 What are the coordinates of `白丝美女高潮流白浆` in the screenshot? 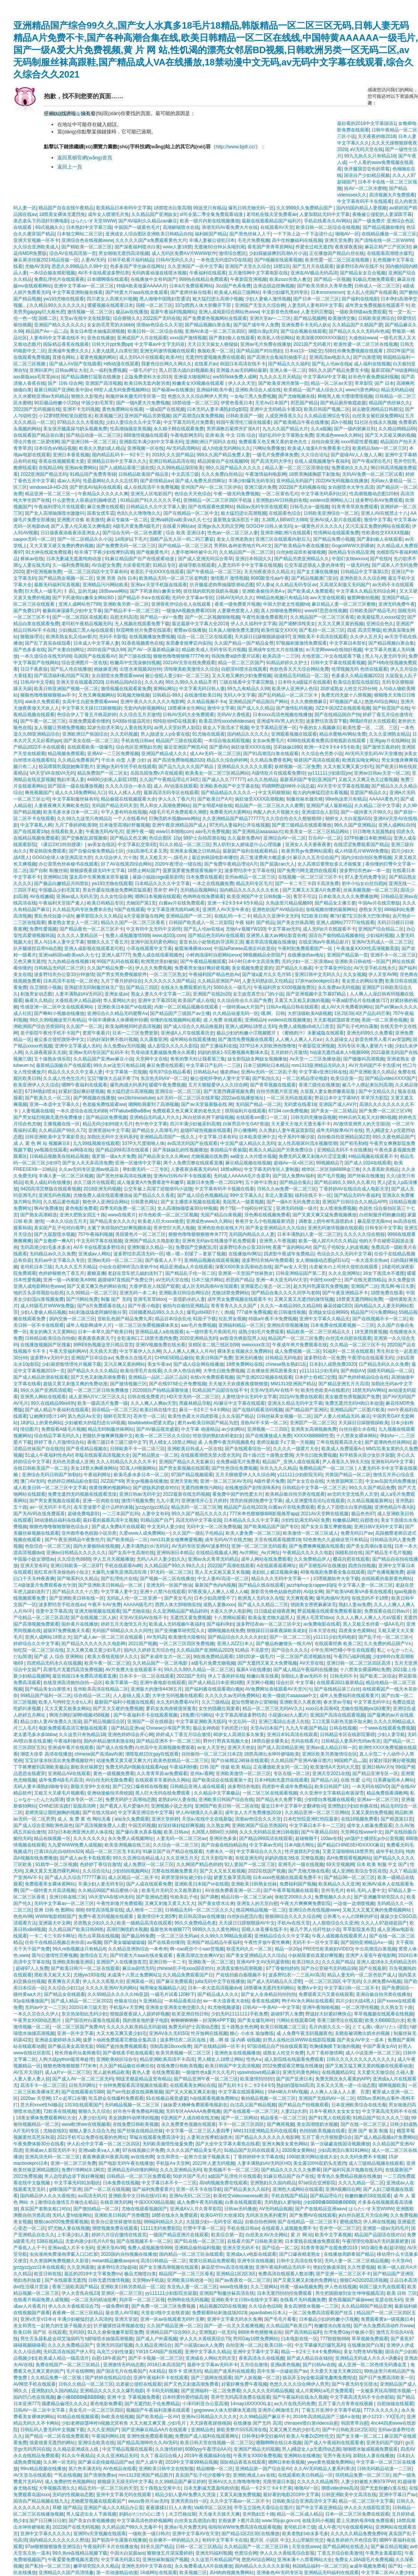 It's located at (195, 2520).